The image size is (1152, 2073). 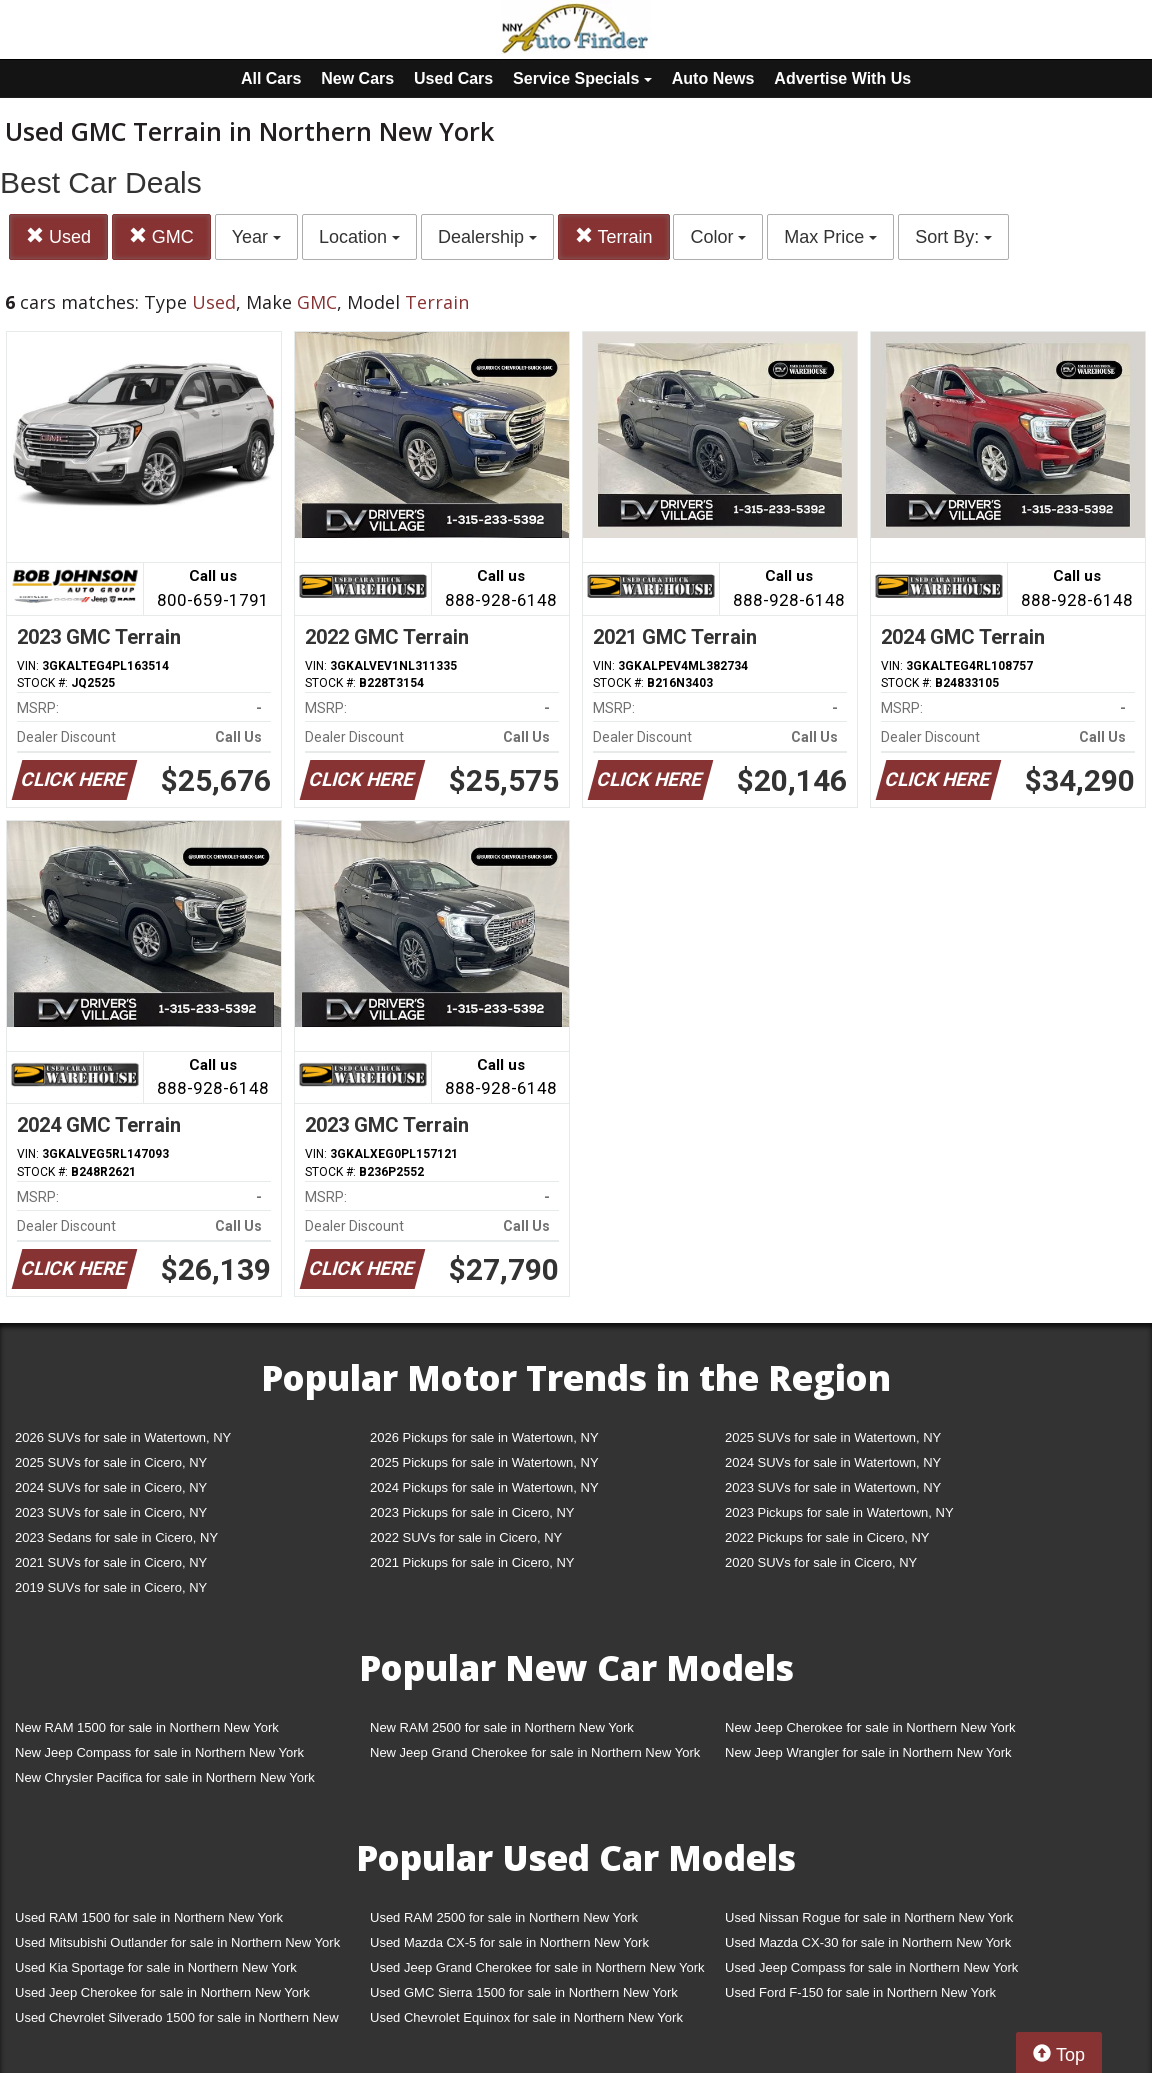 What do you see at coordinates (868, 1752) in the screenshot?
I see `New Jeep Wrangler for sale in Northern New York` at bounding box center [868, 1752].